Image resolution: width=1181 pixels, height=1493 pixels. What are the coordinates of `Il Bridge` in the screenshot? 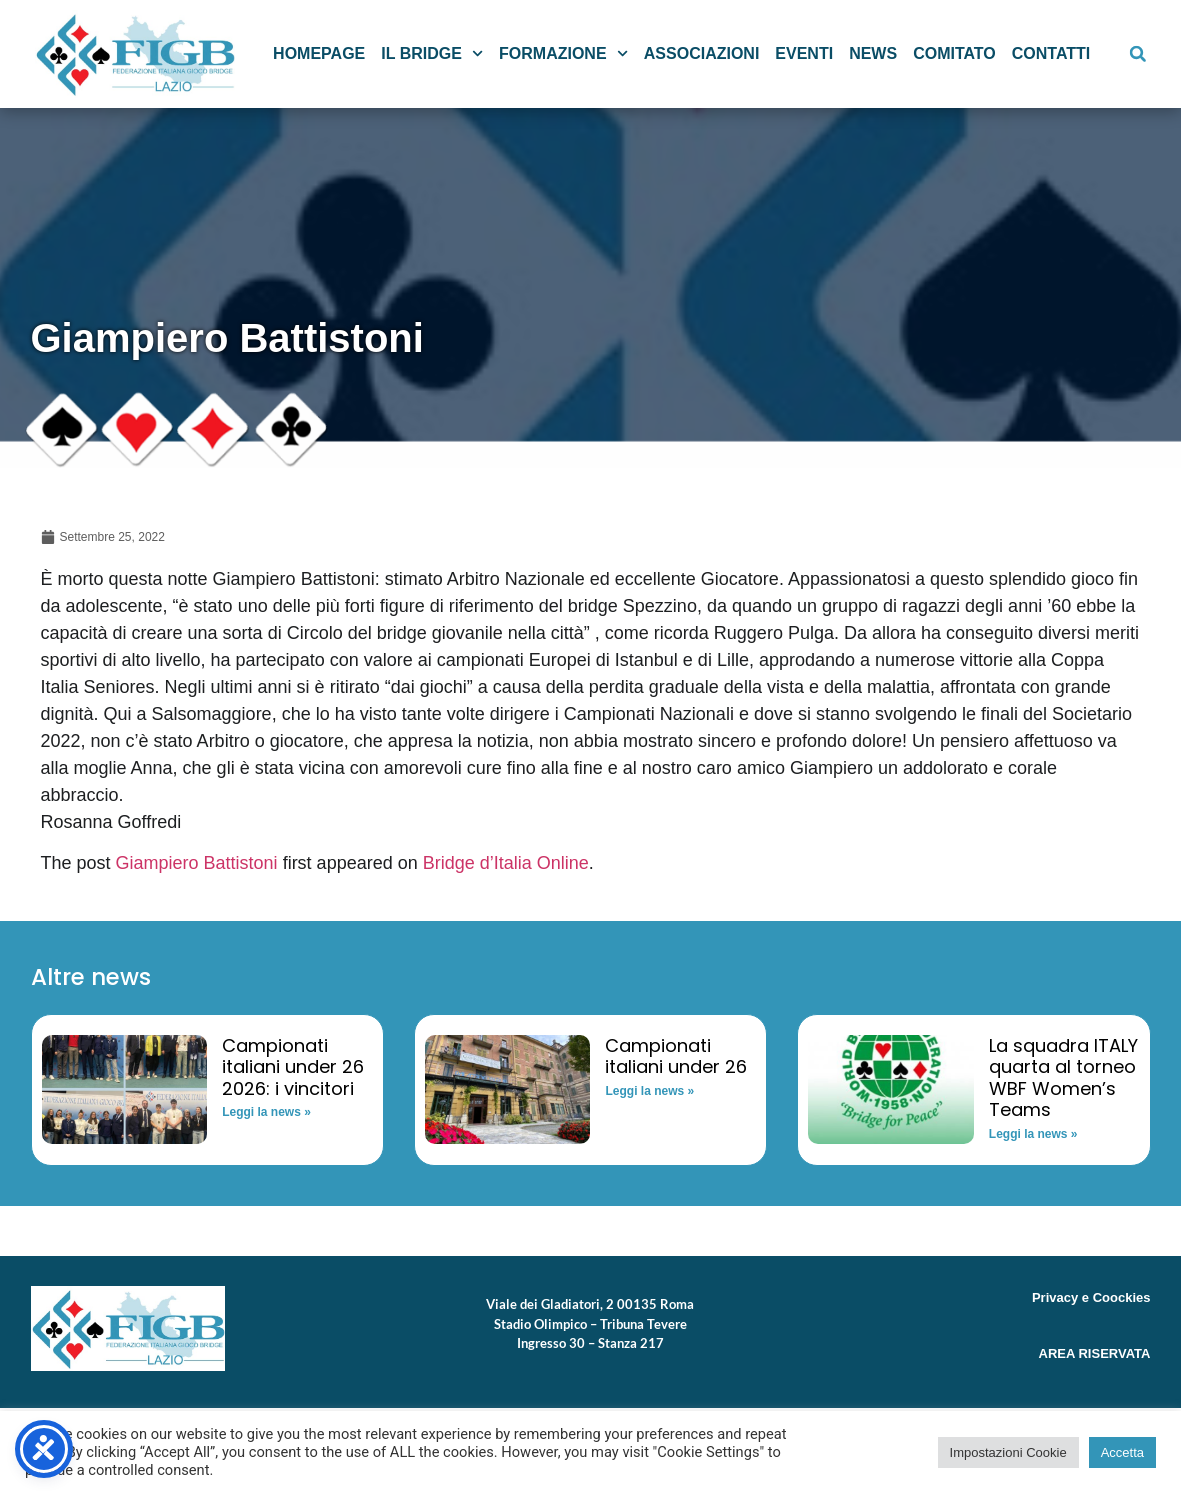 It's located at (432, 53).